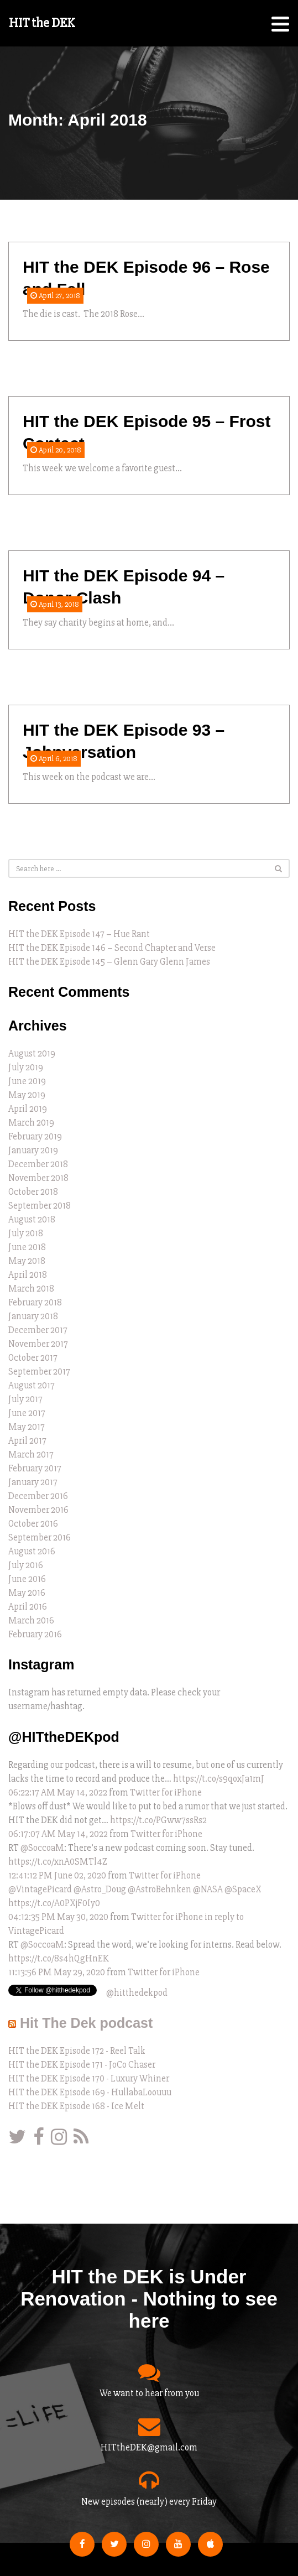  I want to click on November 2018, so click(38, 1178).